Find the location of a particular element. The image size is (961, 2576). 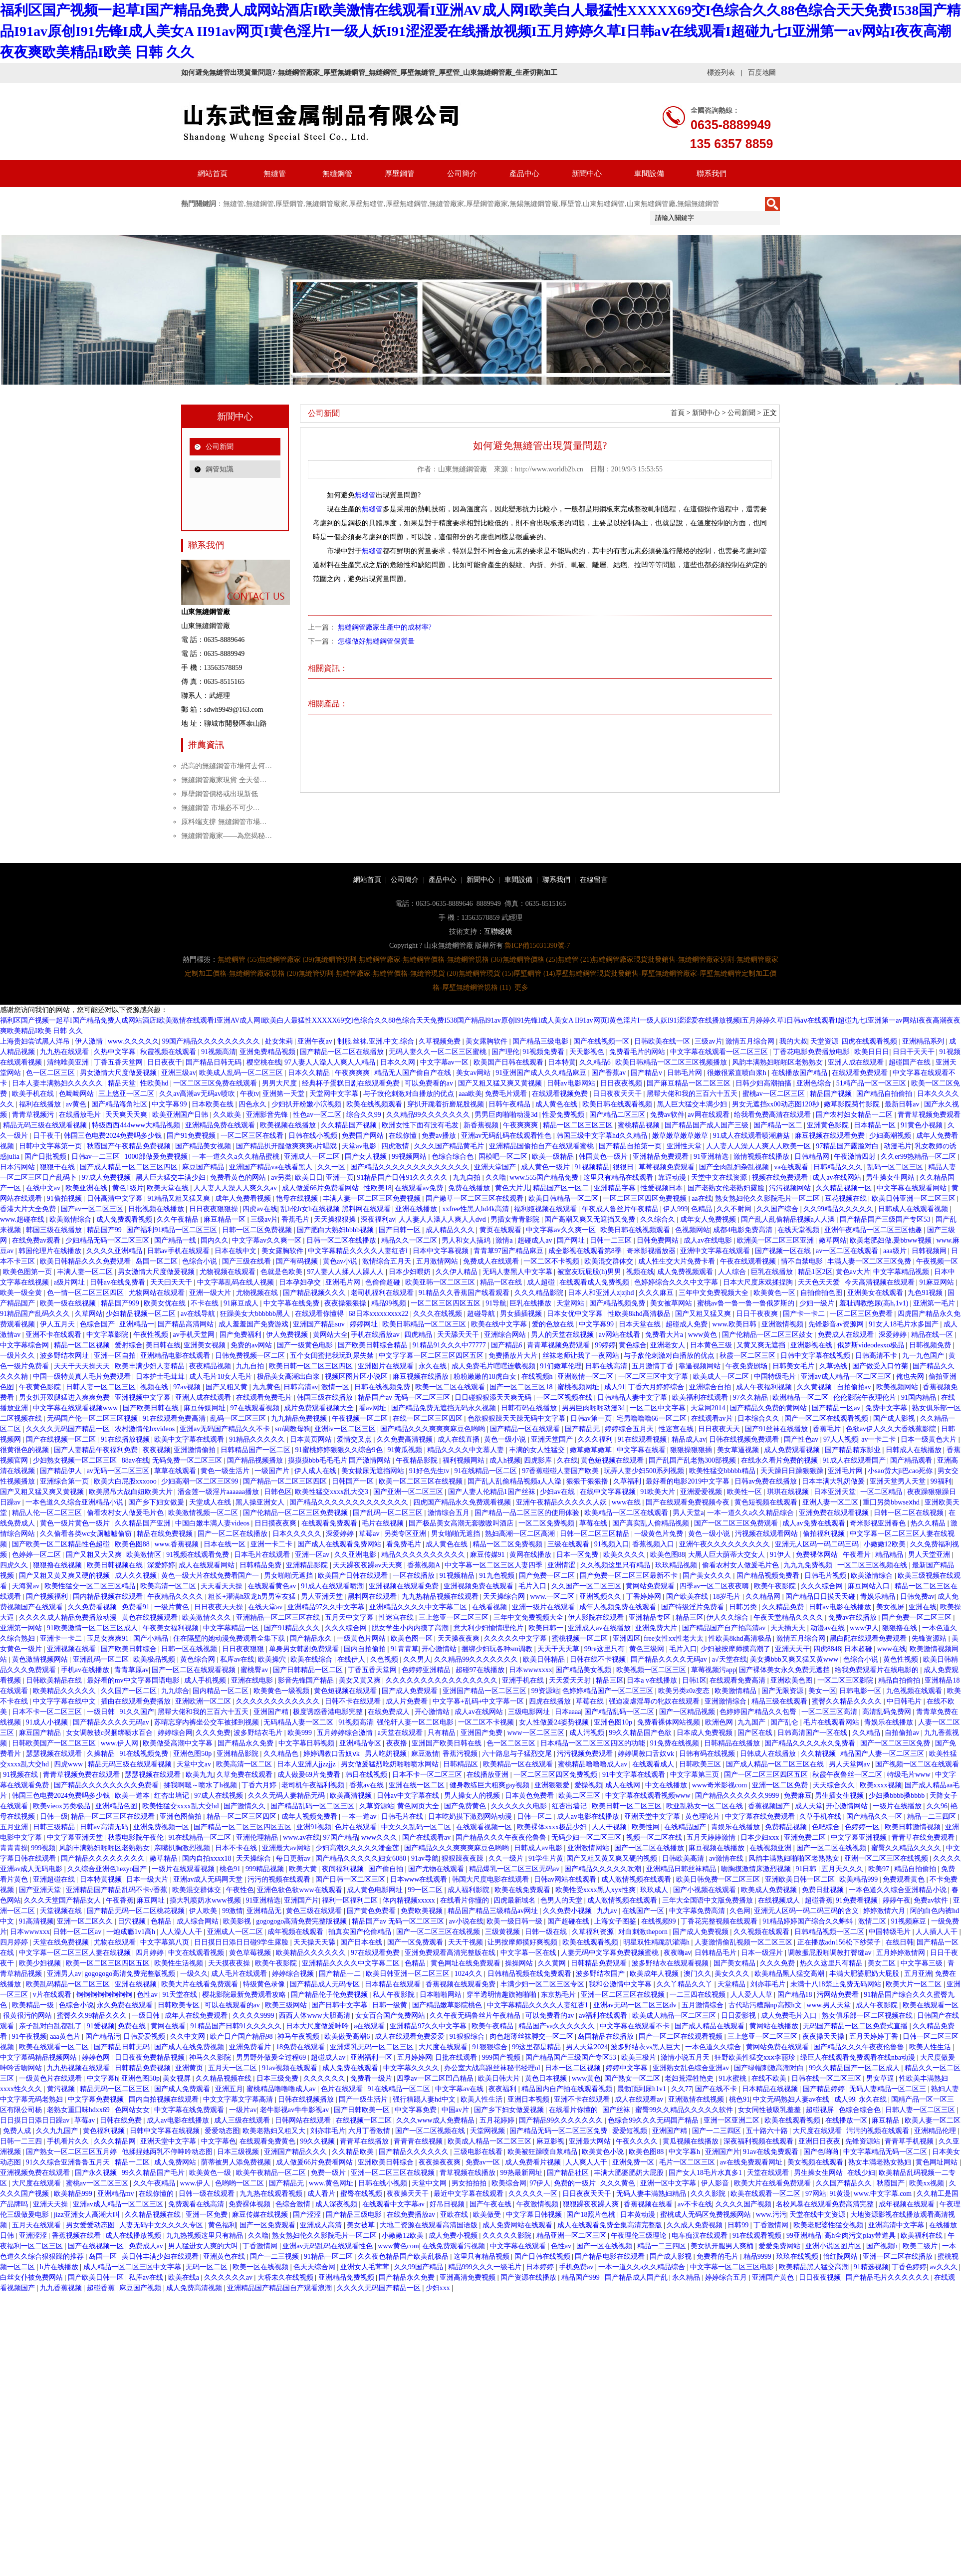

日本丰满大乳奶做爰 is located at coordinates (834, 1481).